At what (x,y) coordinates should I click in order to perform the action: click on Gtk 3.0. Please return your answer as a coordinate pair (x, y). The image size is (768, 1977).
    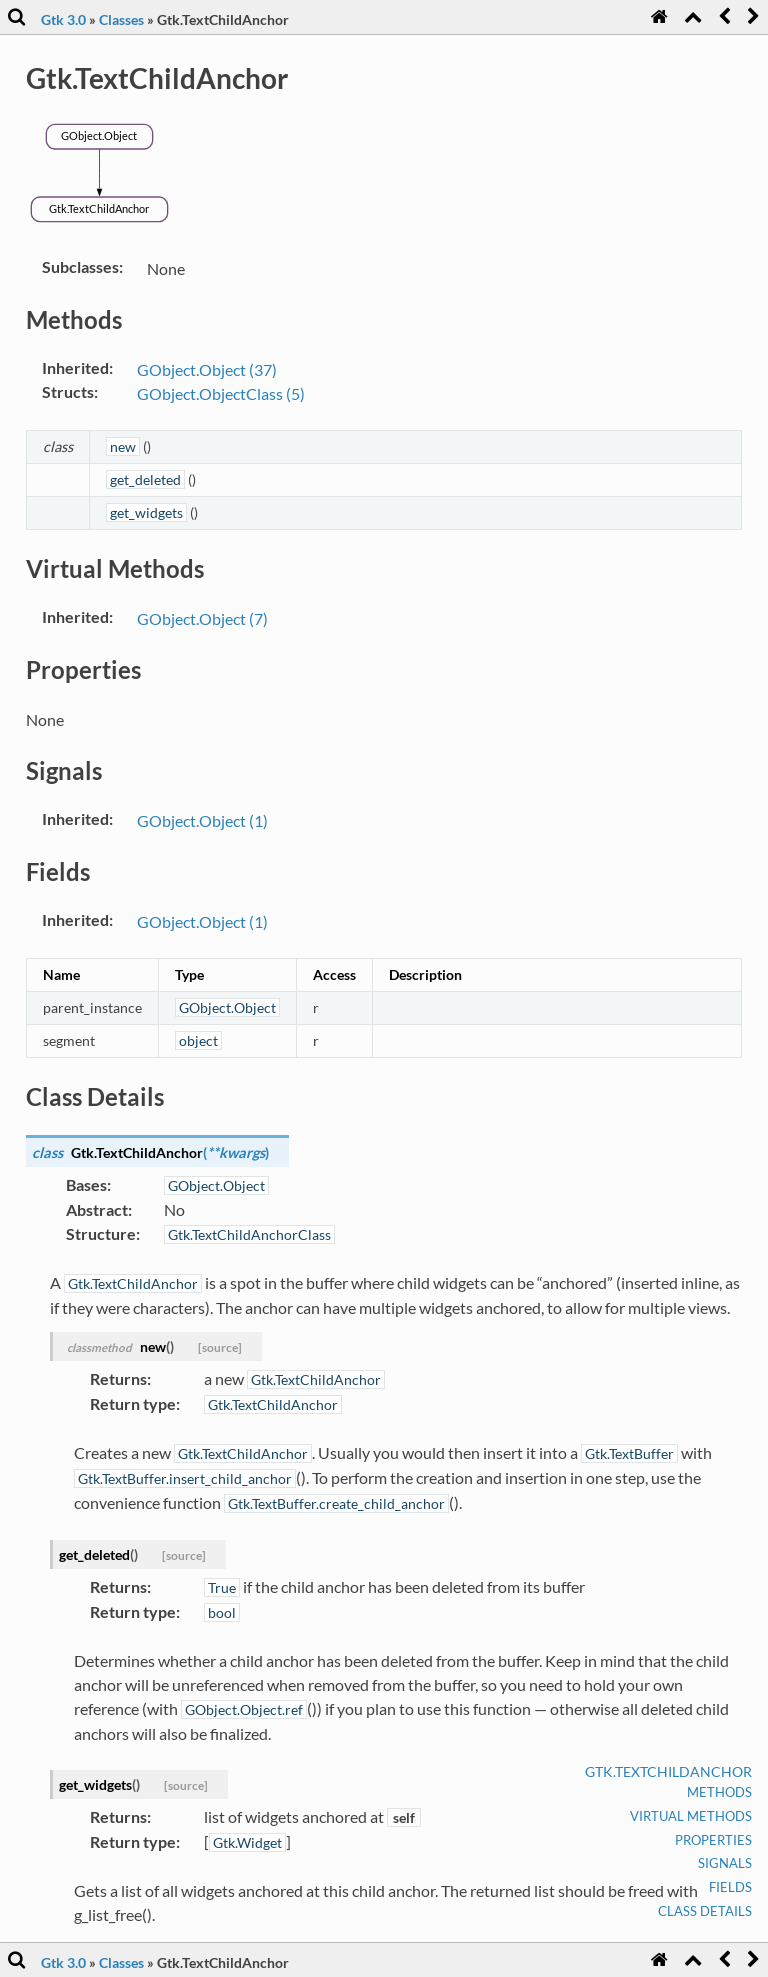
    Looking at the image, I should click on (63, 19).